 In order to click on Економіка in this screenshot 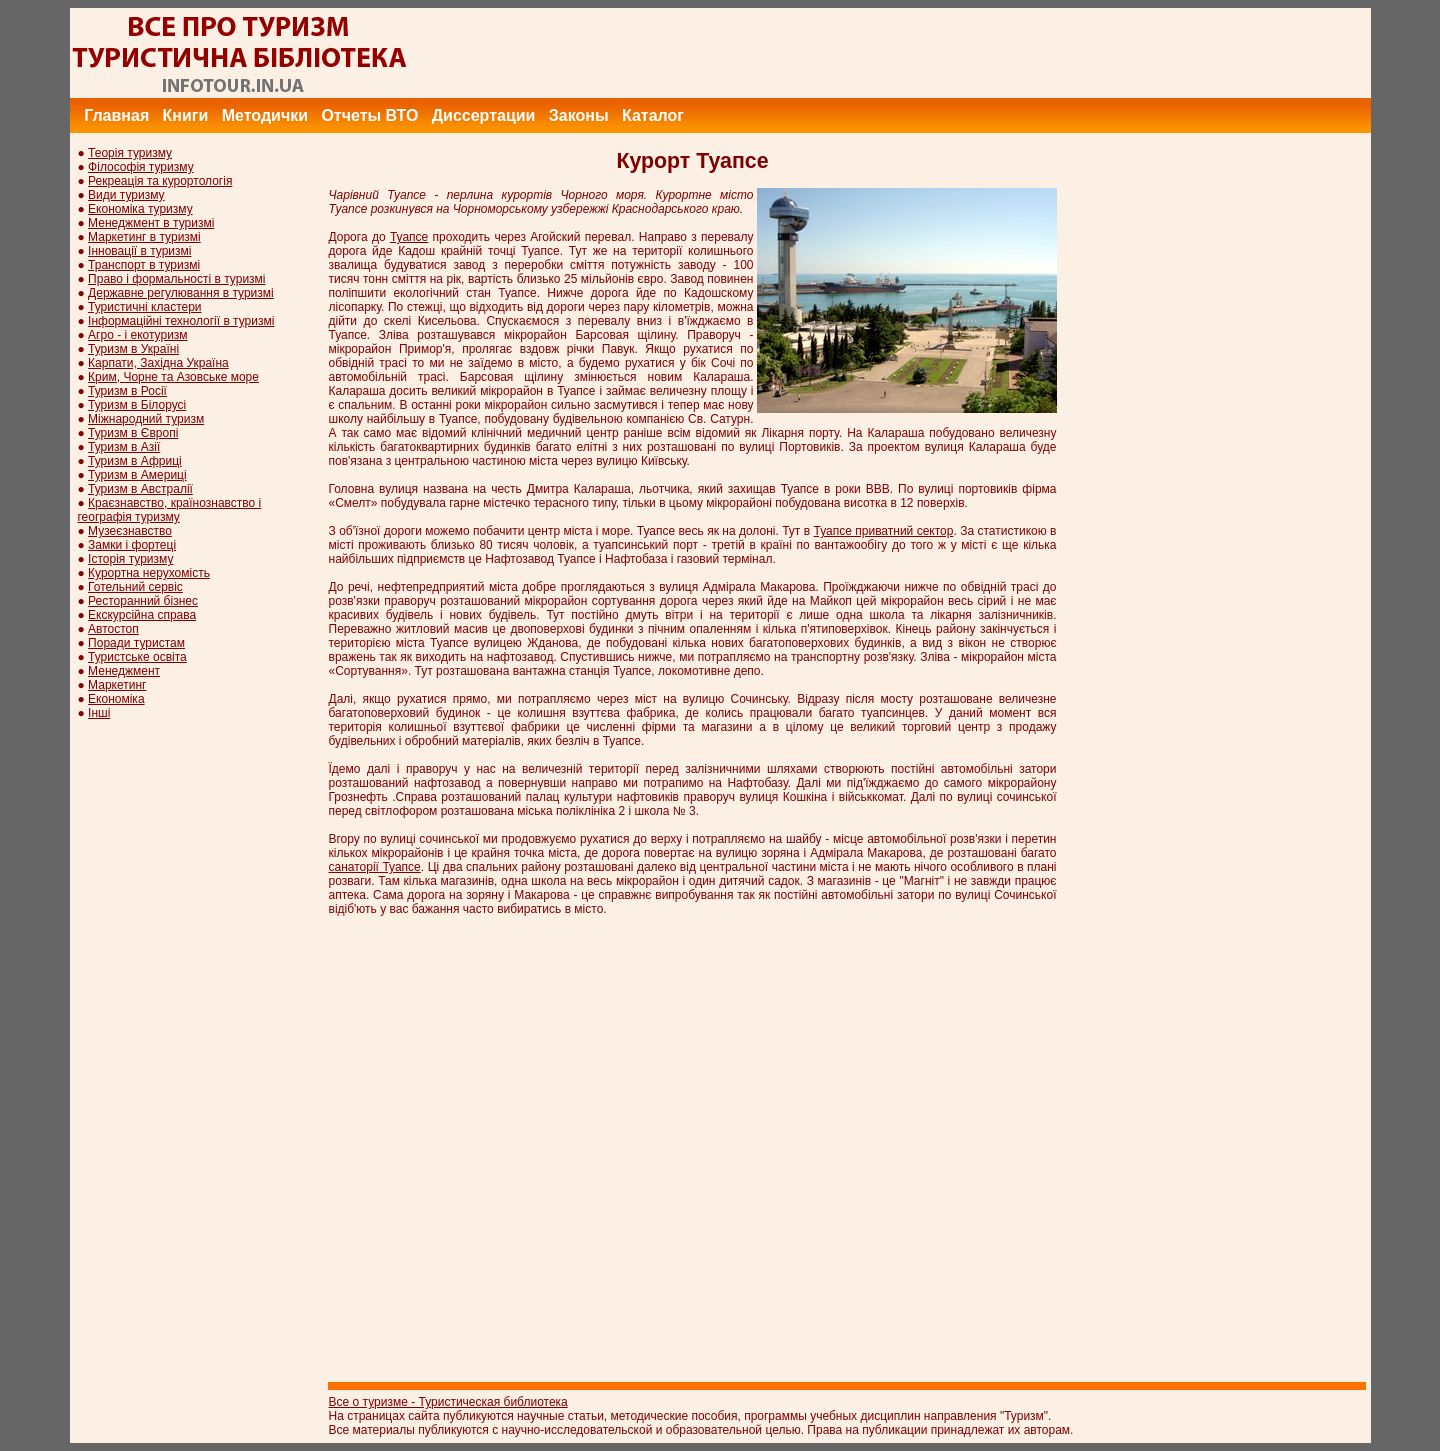, I will do `click(116, 699)`.